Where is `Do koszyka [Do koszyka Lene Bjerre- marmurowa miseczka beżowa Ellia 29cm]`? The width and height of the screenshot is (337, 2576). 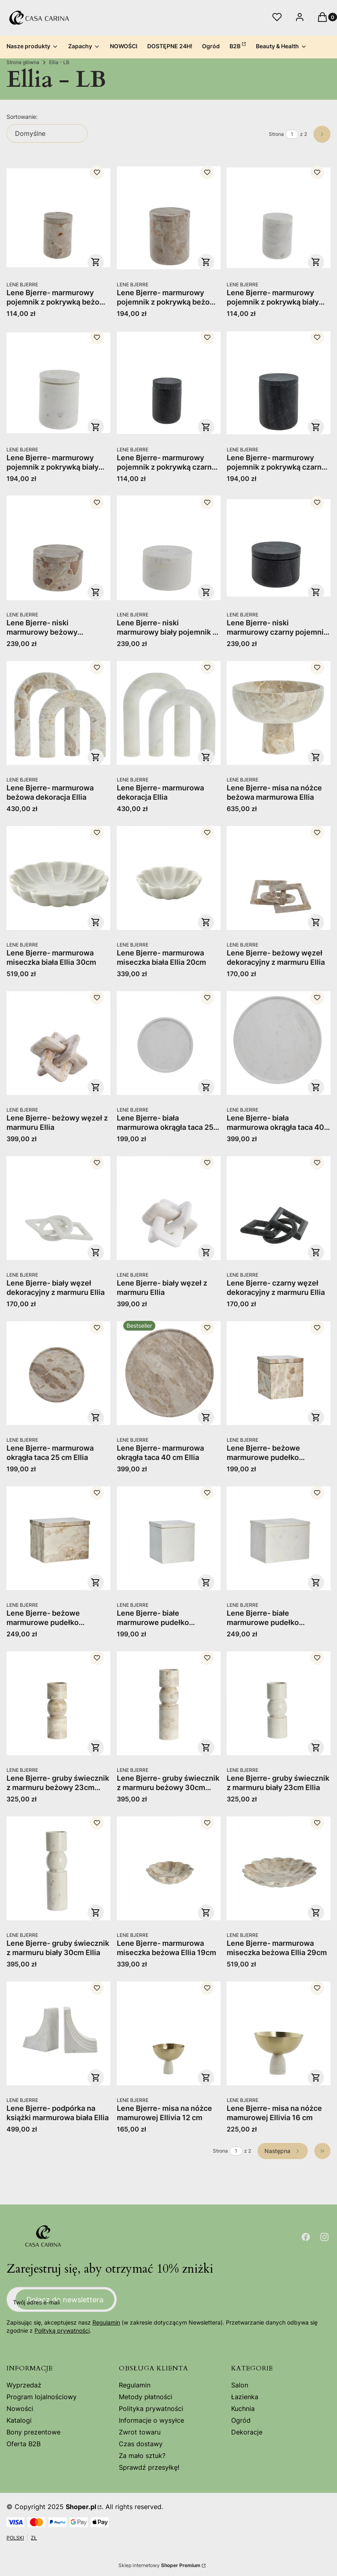
Do koszyka [Do koszyka Lene Bjerre- marmurowa miseczka beżowa Ellia 29cm] is located at coordinates (316, 1912).